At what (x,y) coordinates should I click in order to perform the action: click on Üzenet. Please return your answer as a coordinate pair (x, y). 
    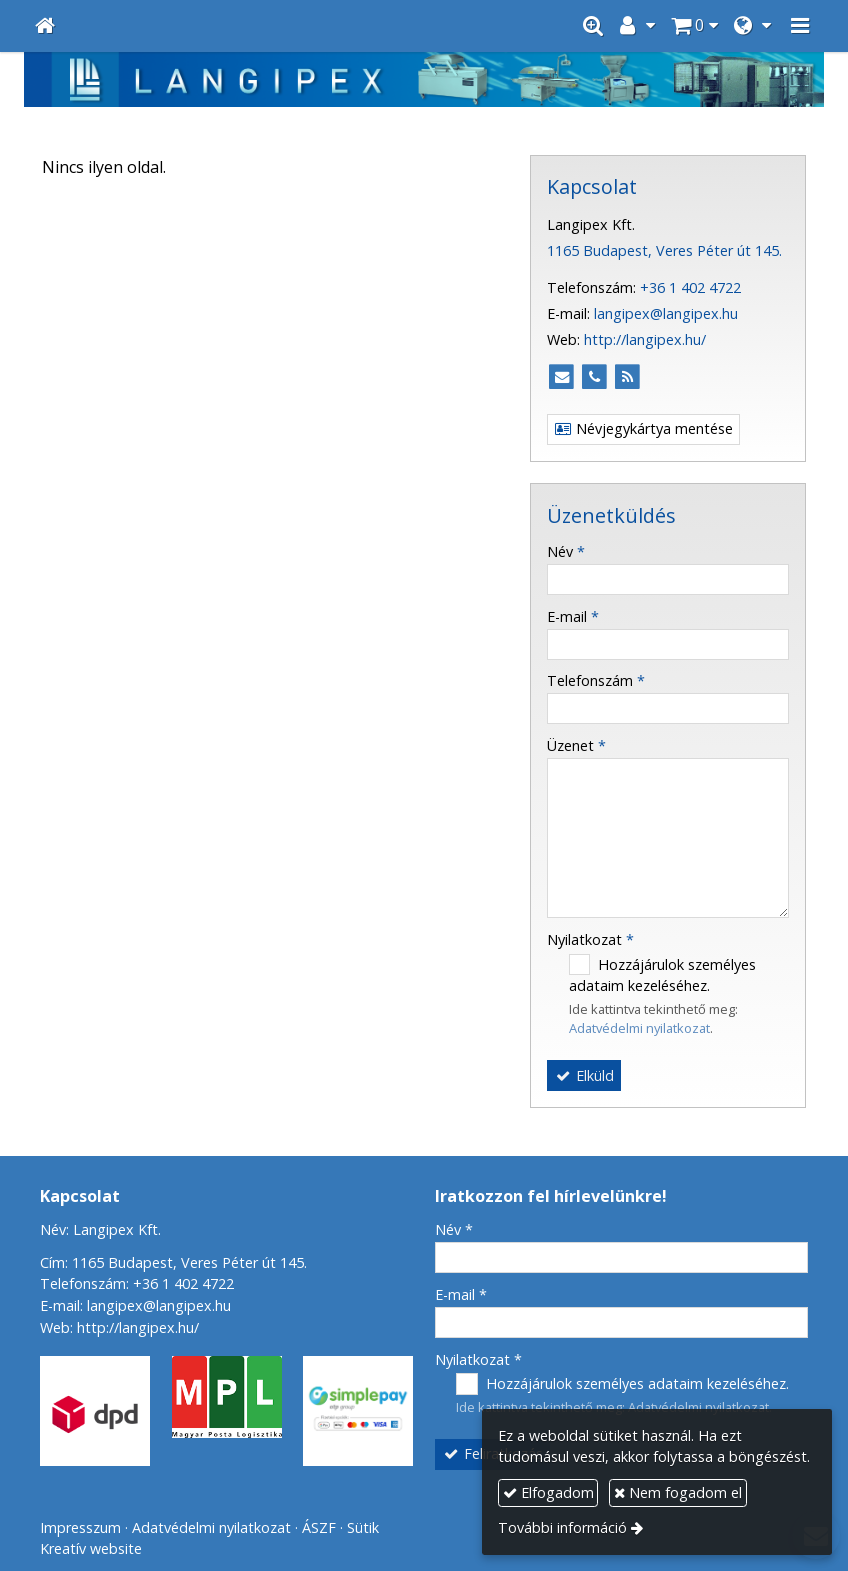
    Looking at the image, I should click on (576, 745).